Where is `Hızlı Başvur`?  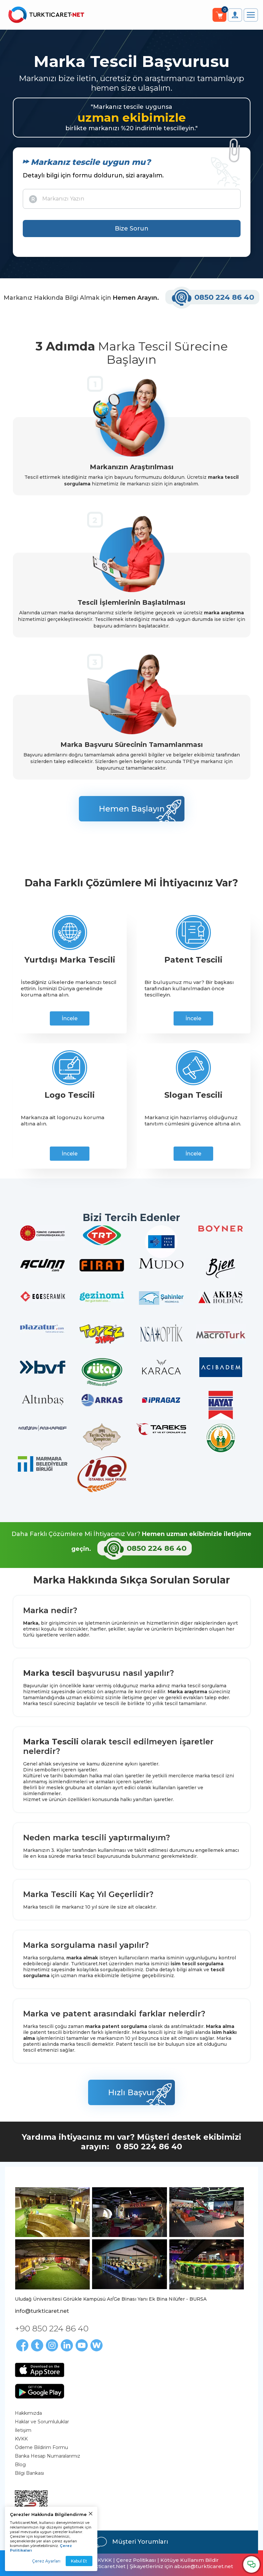 Hızlı Başvur is located at coordinates (131, 2092).